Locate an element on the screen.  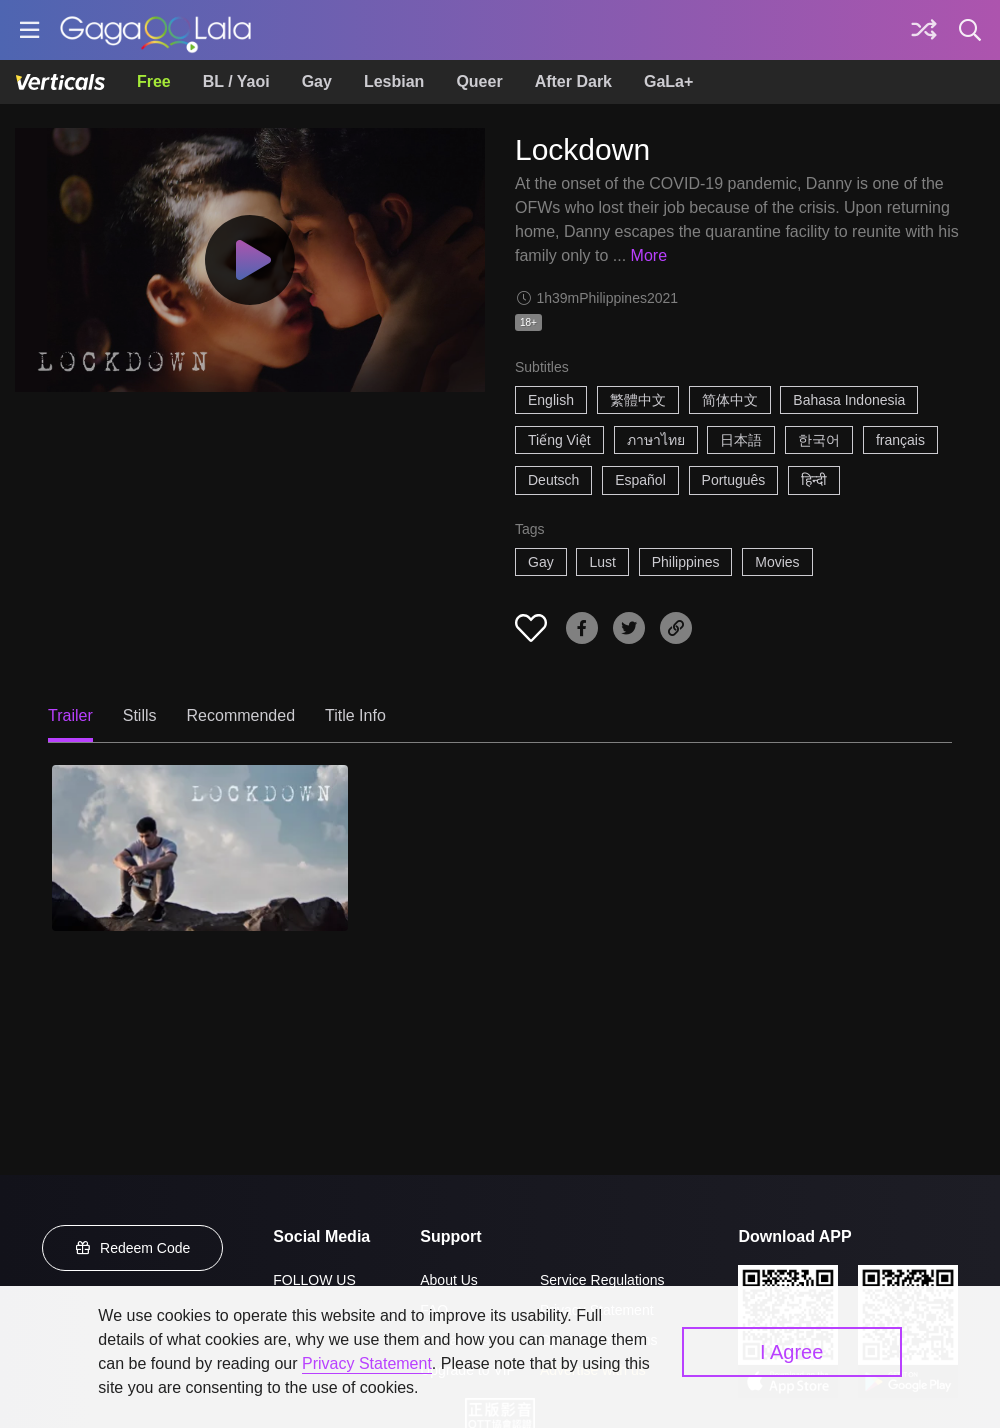
More is located at coordinates (649, 255).